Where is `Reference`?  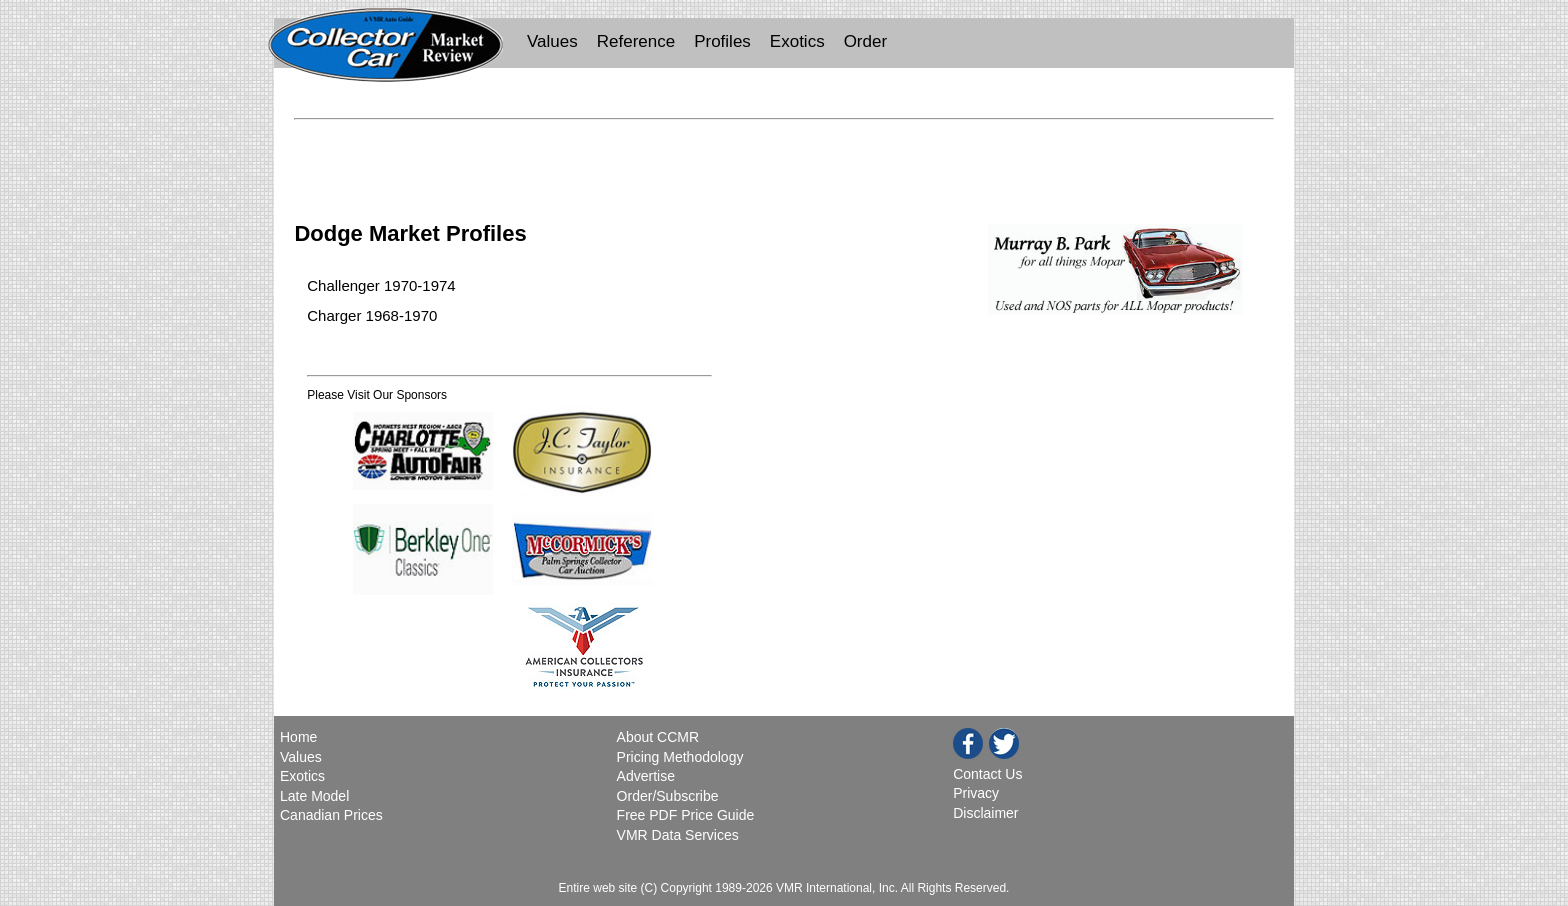 Reference is located at coordinates (636, 41).